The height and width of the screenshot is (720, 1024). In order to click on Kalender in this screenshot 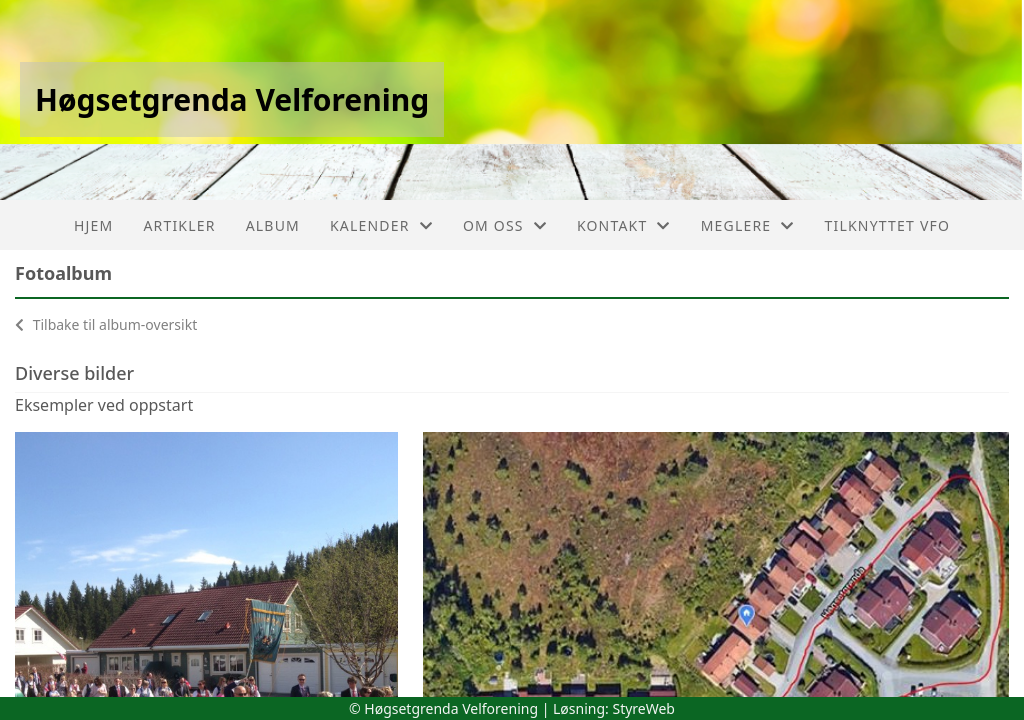, I will do `click(381, 225)`.